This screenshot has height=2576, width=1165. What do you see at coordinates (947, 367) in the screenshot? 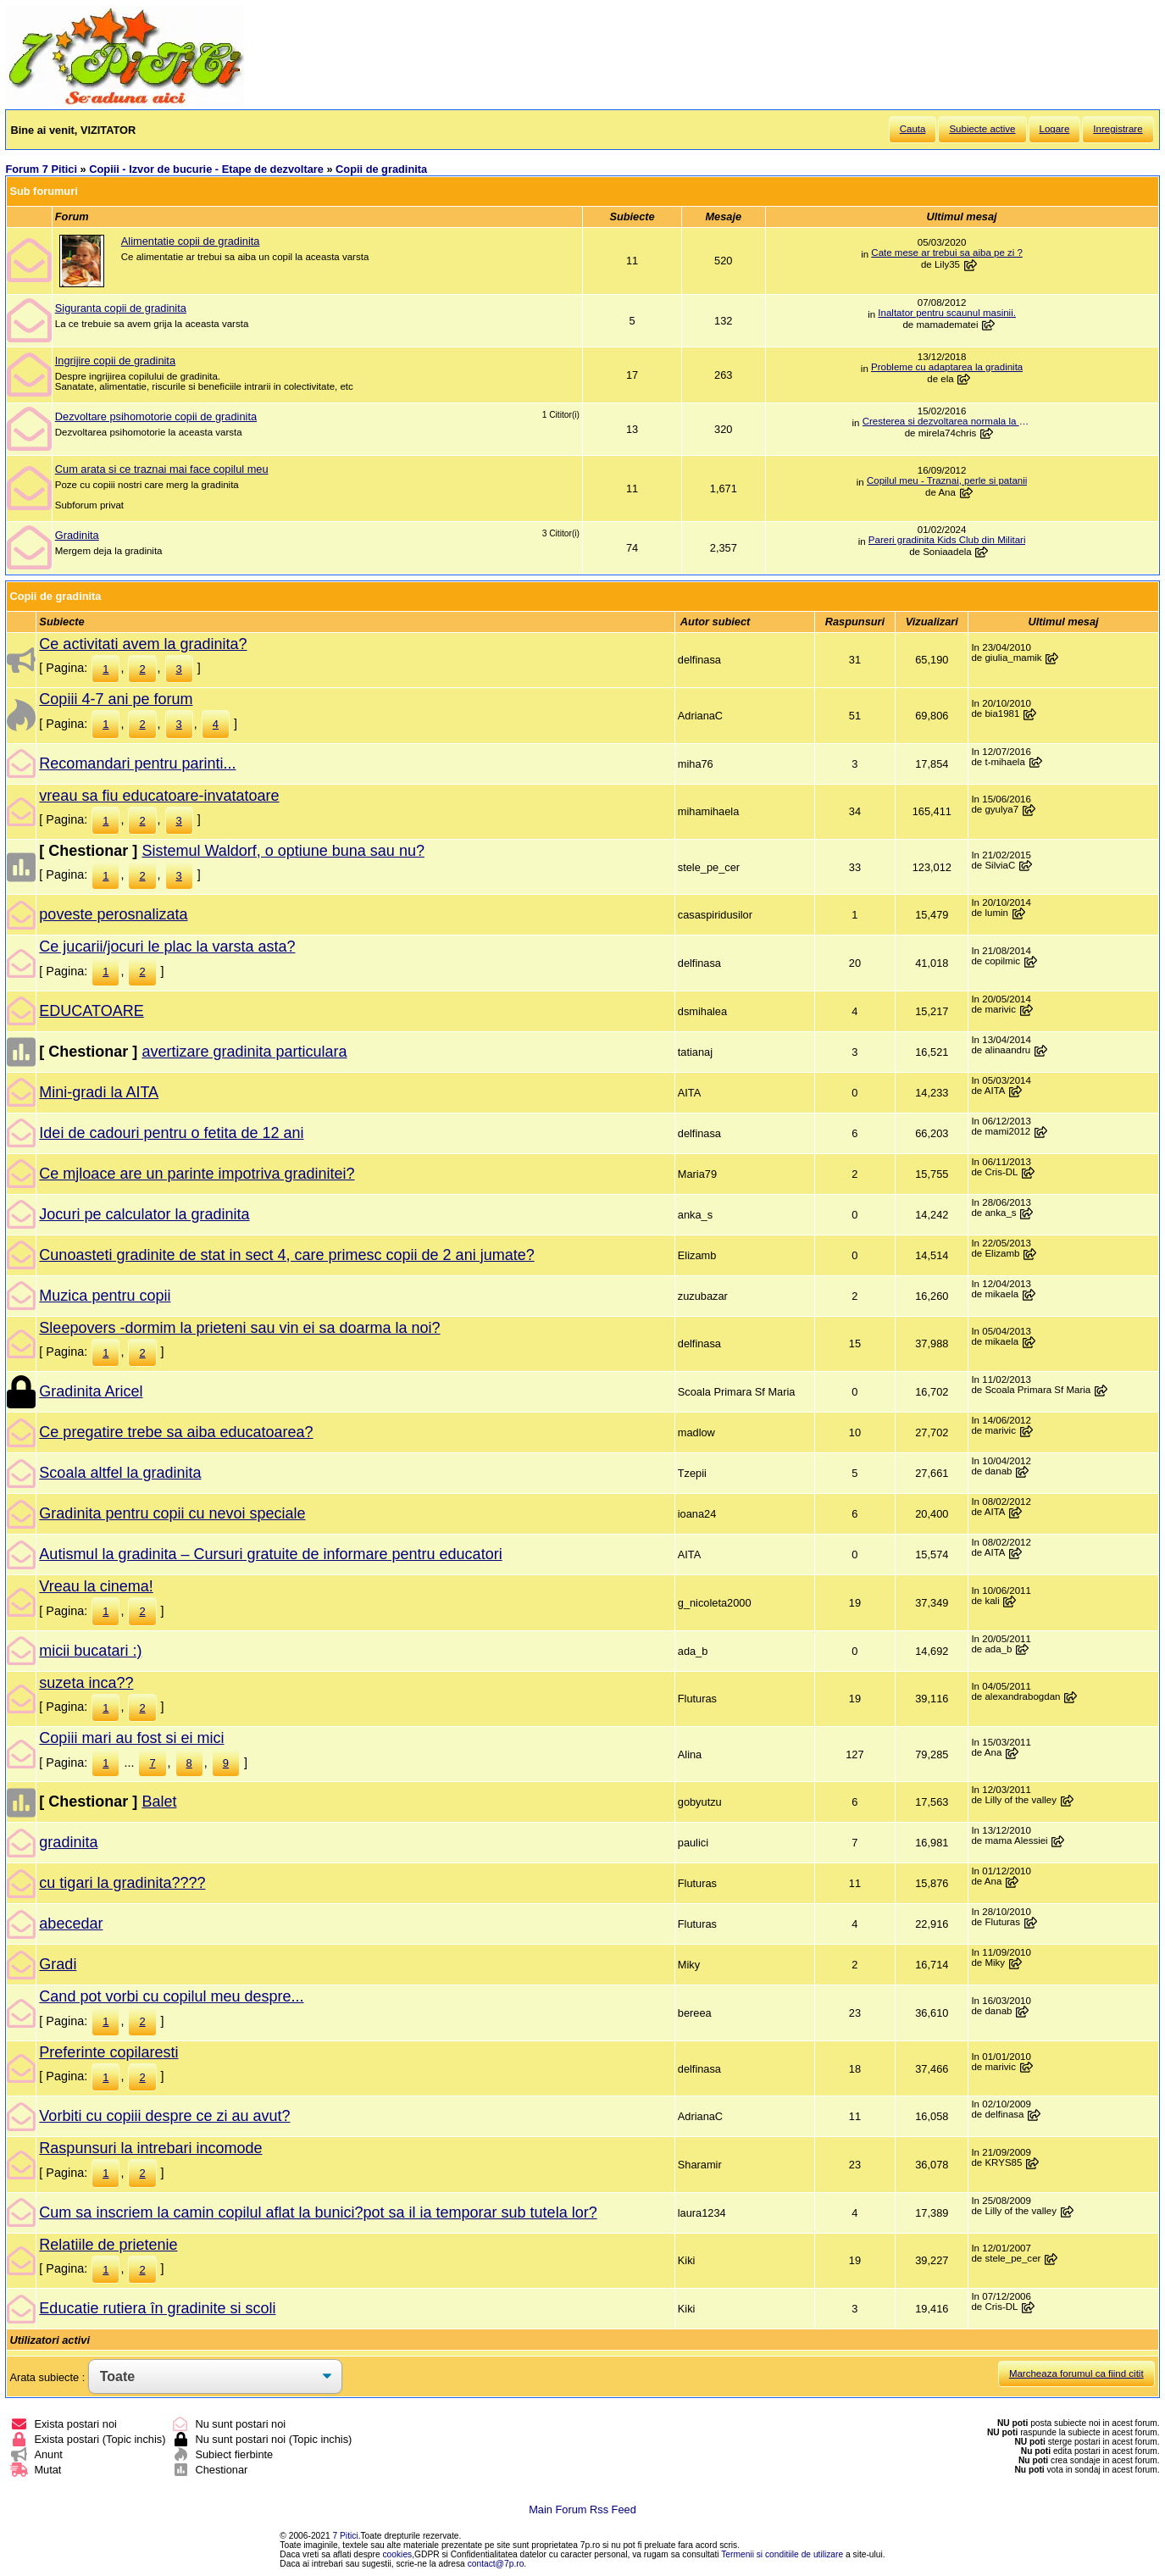
I see `Probleme cu adaptarea la gradinita` at bounding box center [947, 367].